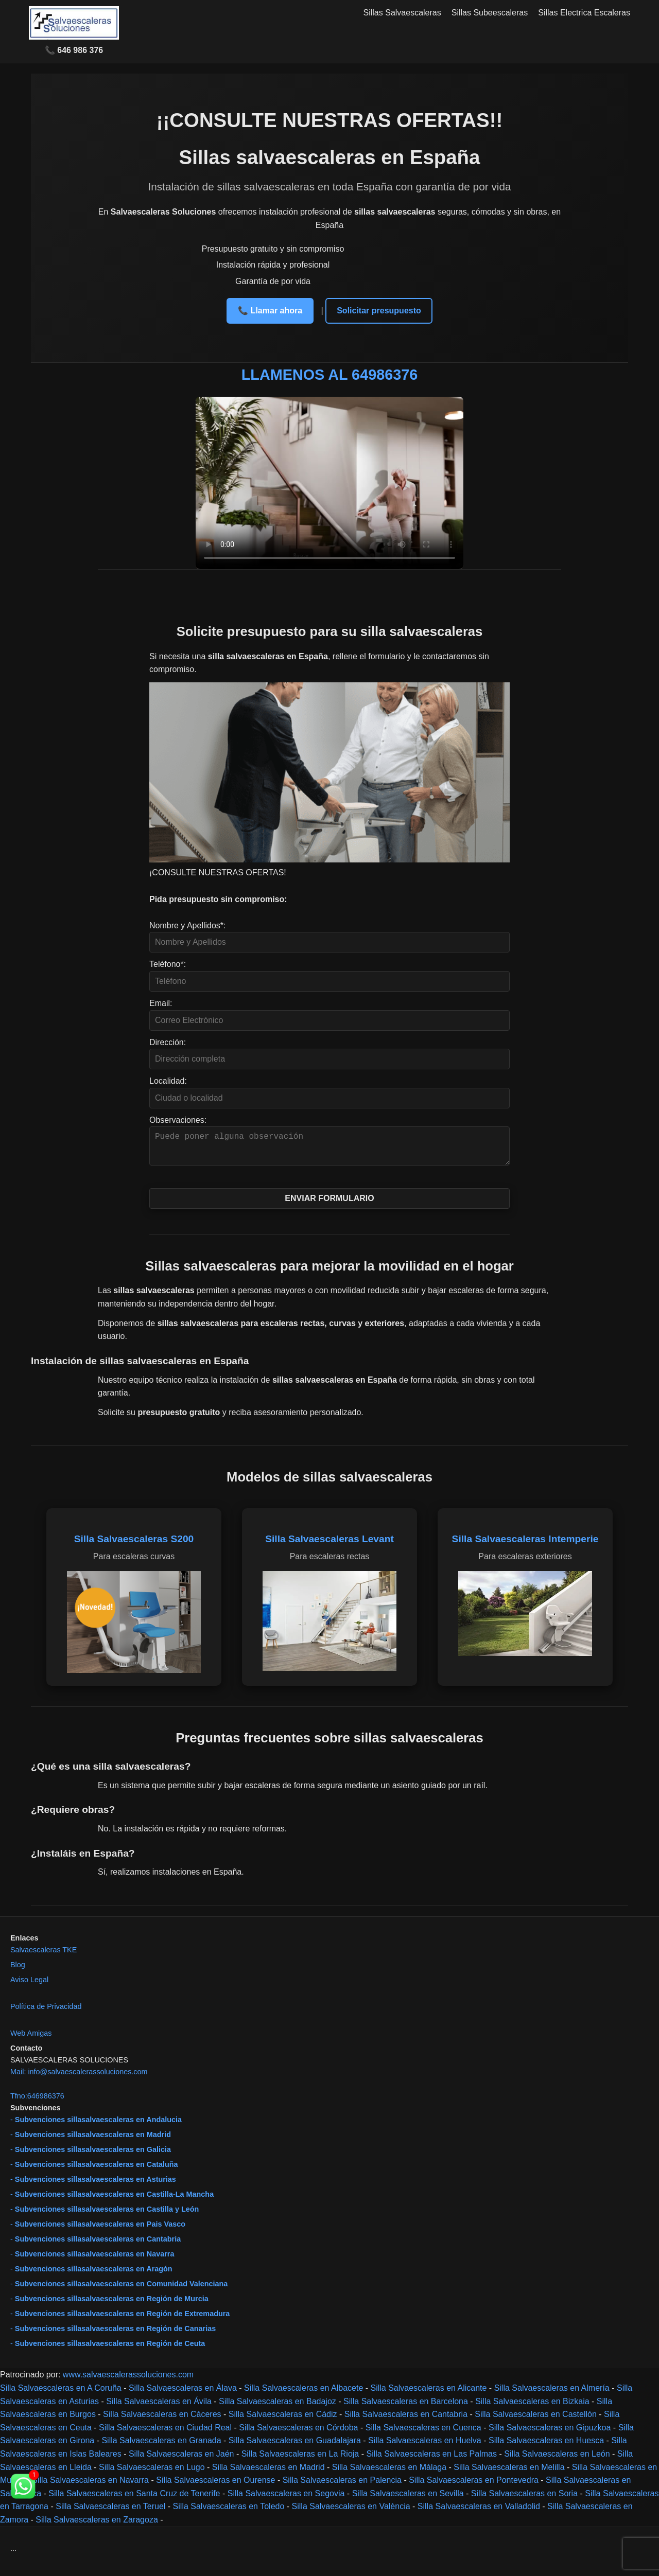 This screenshot has width=659, height=2576. I want to click on Mail: info@salvaescalerassoluciones.com, so click(79, 2078).